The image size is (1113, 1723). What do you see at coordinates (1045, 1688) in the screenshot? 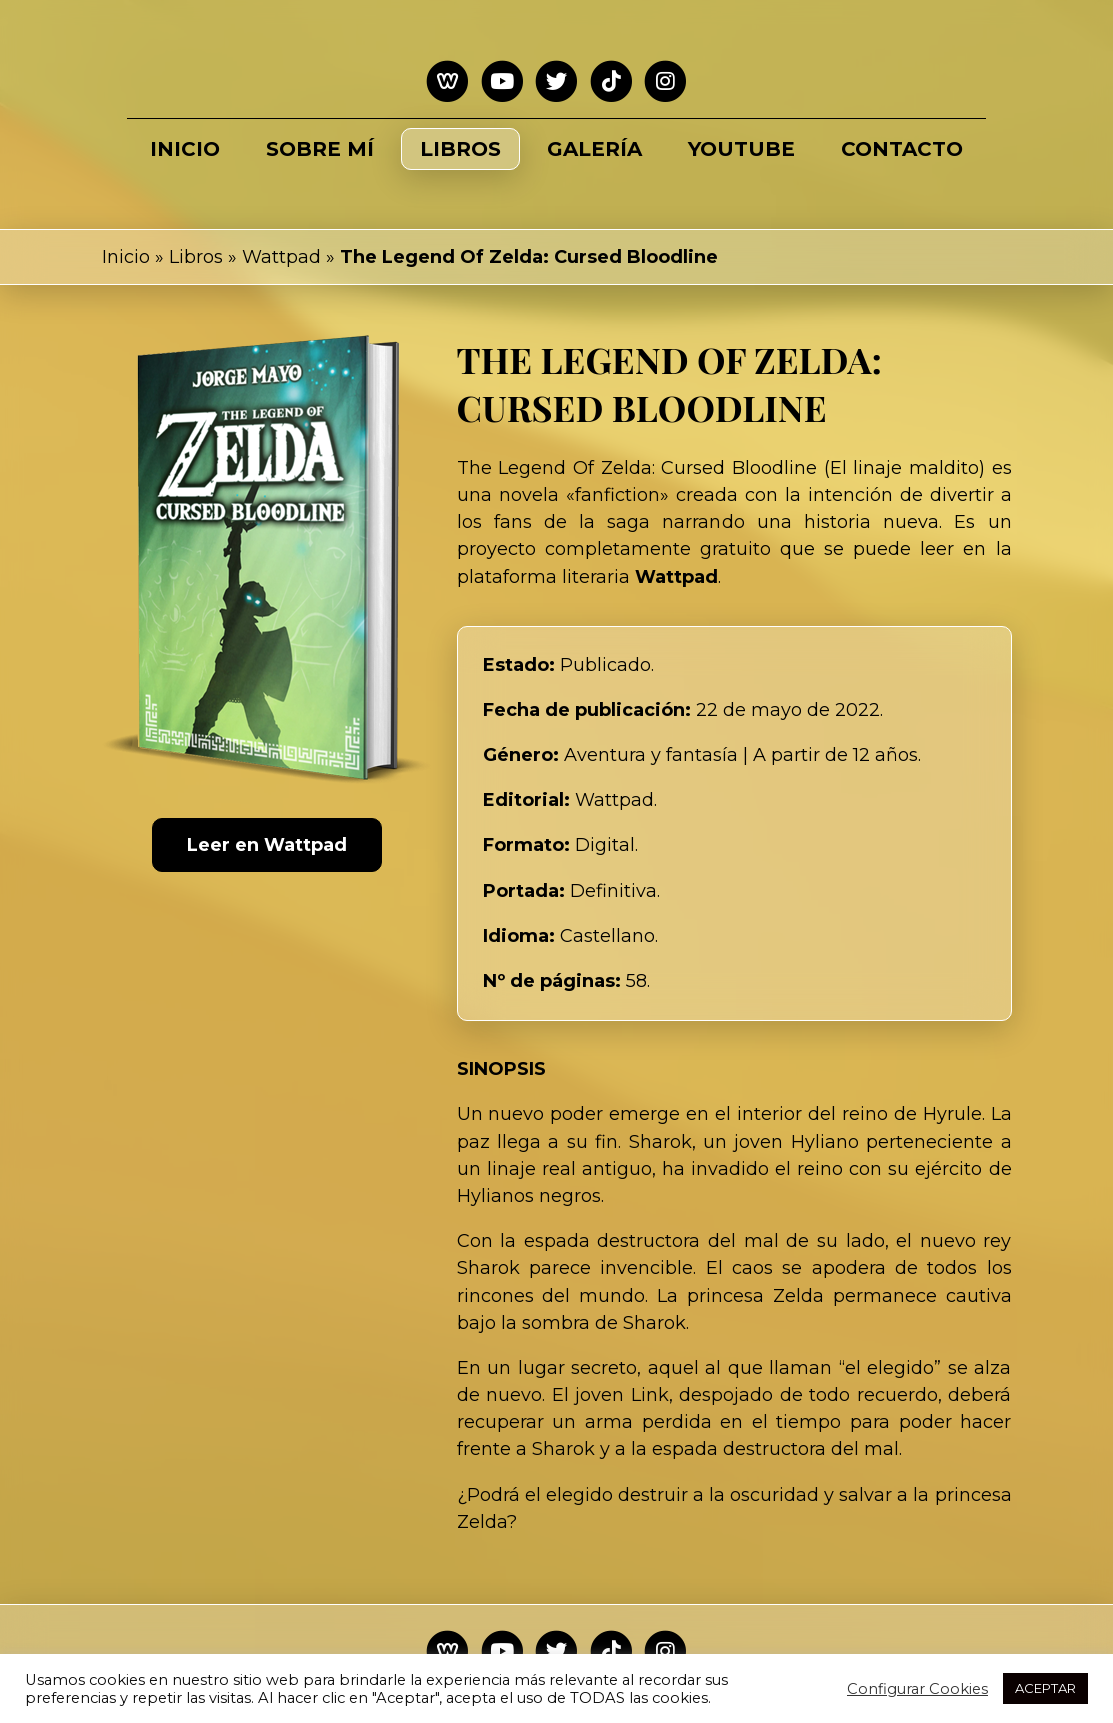
I see `ACEPTAR [button]` at bounding box center [1045, 1688].